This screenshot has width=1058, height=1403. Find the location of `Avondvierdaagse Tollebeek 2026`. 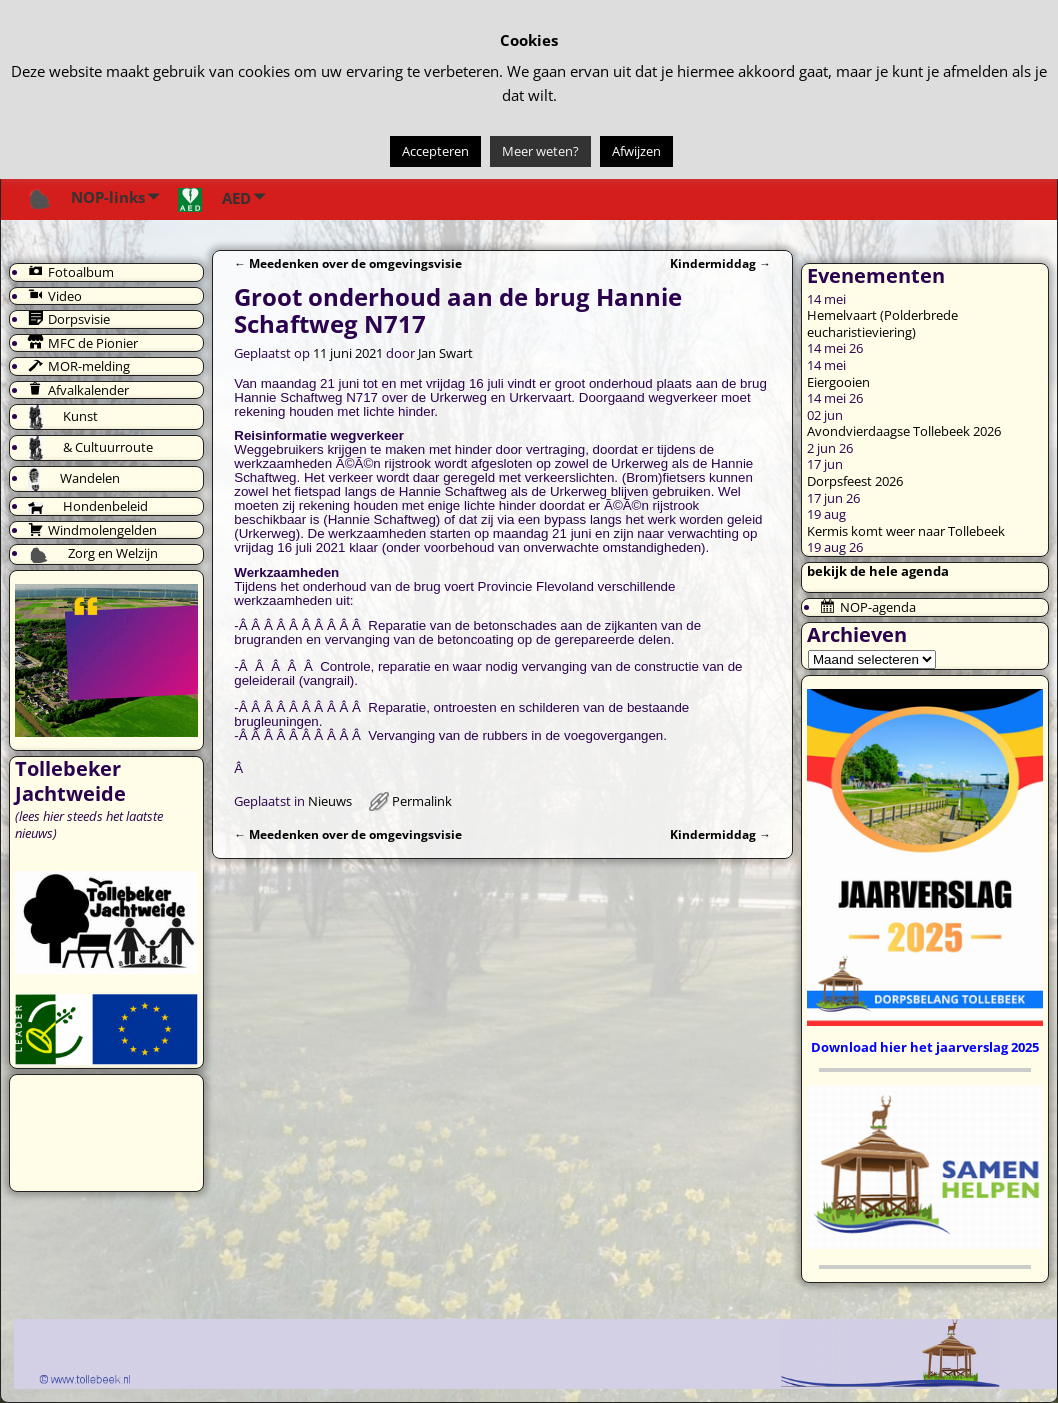

Avondvierdaagse Tollebeek 2026 is located at coordinates (904, 431).